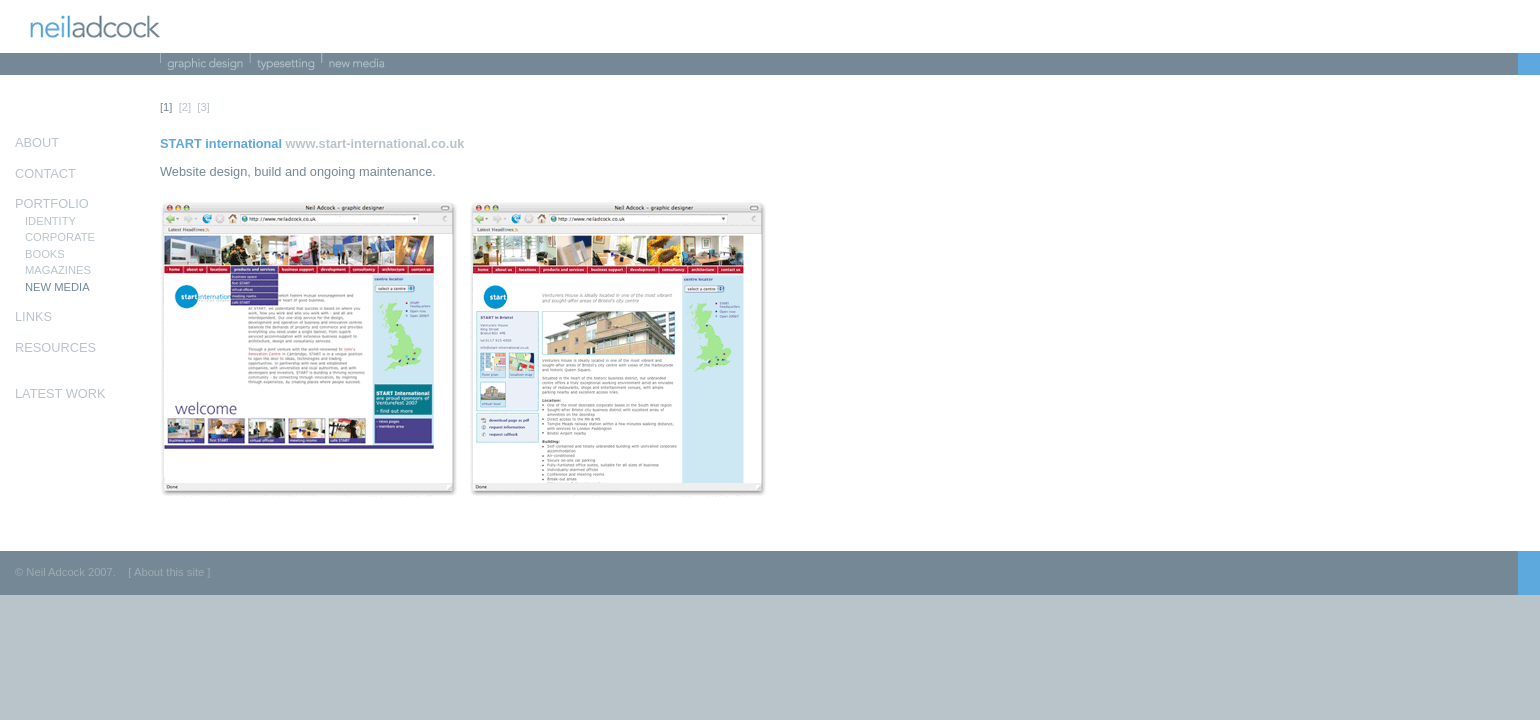  What do you see at coordinates (45, 173) in the screenshot?
I see `CONTACT` at bounding box center [45, 173].